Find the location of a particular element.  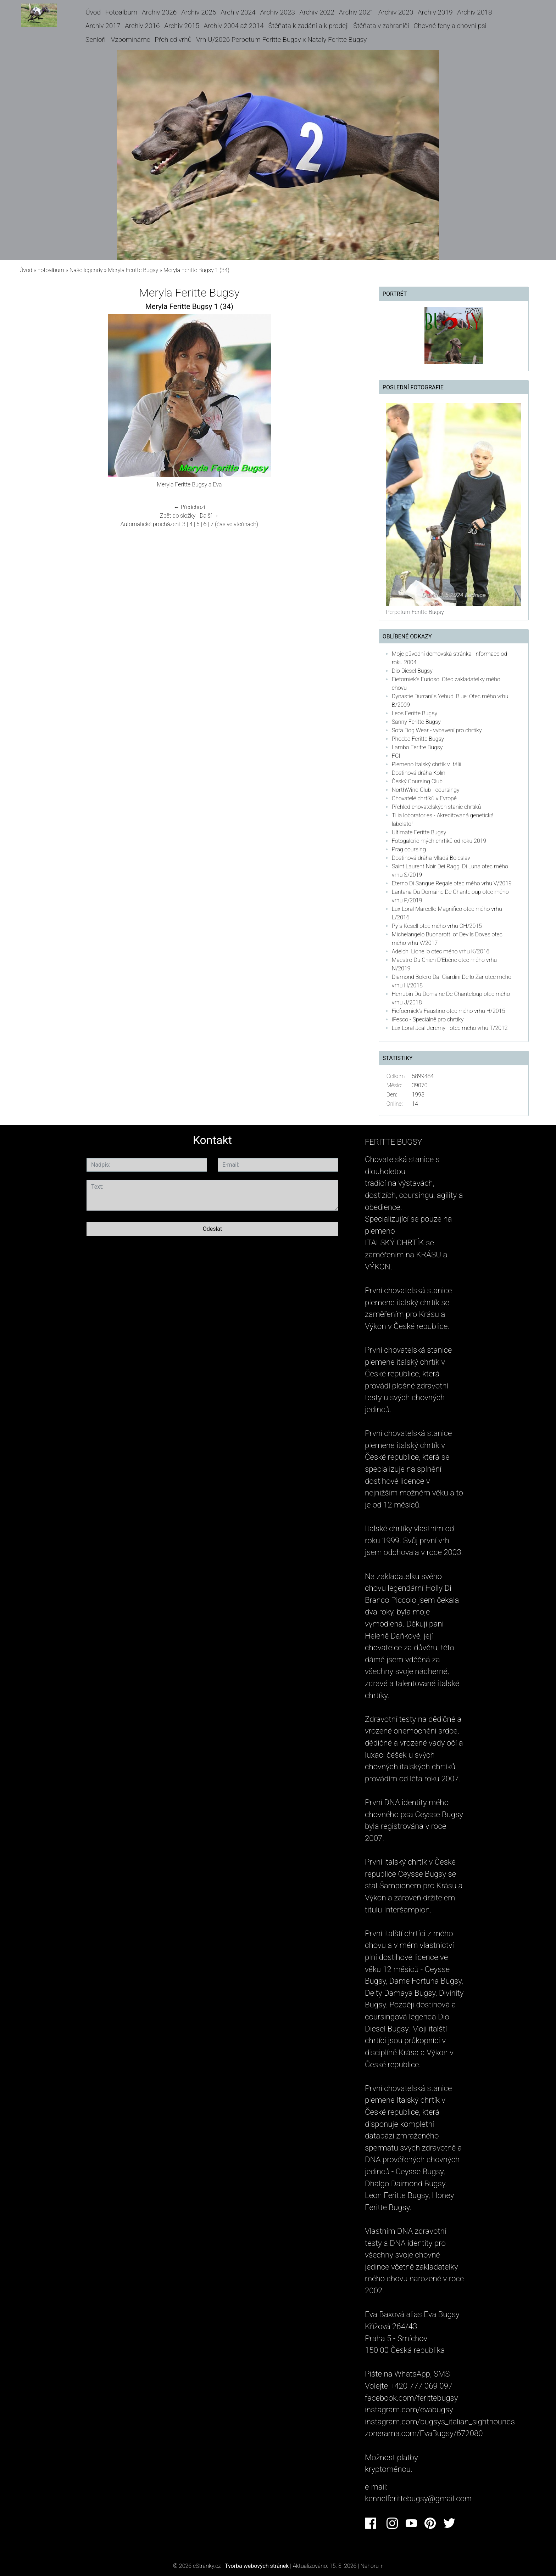

Archiv 2018 is located at coordinates (474, 12).